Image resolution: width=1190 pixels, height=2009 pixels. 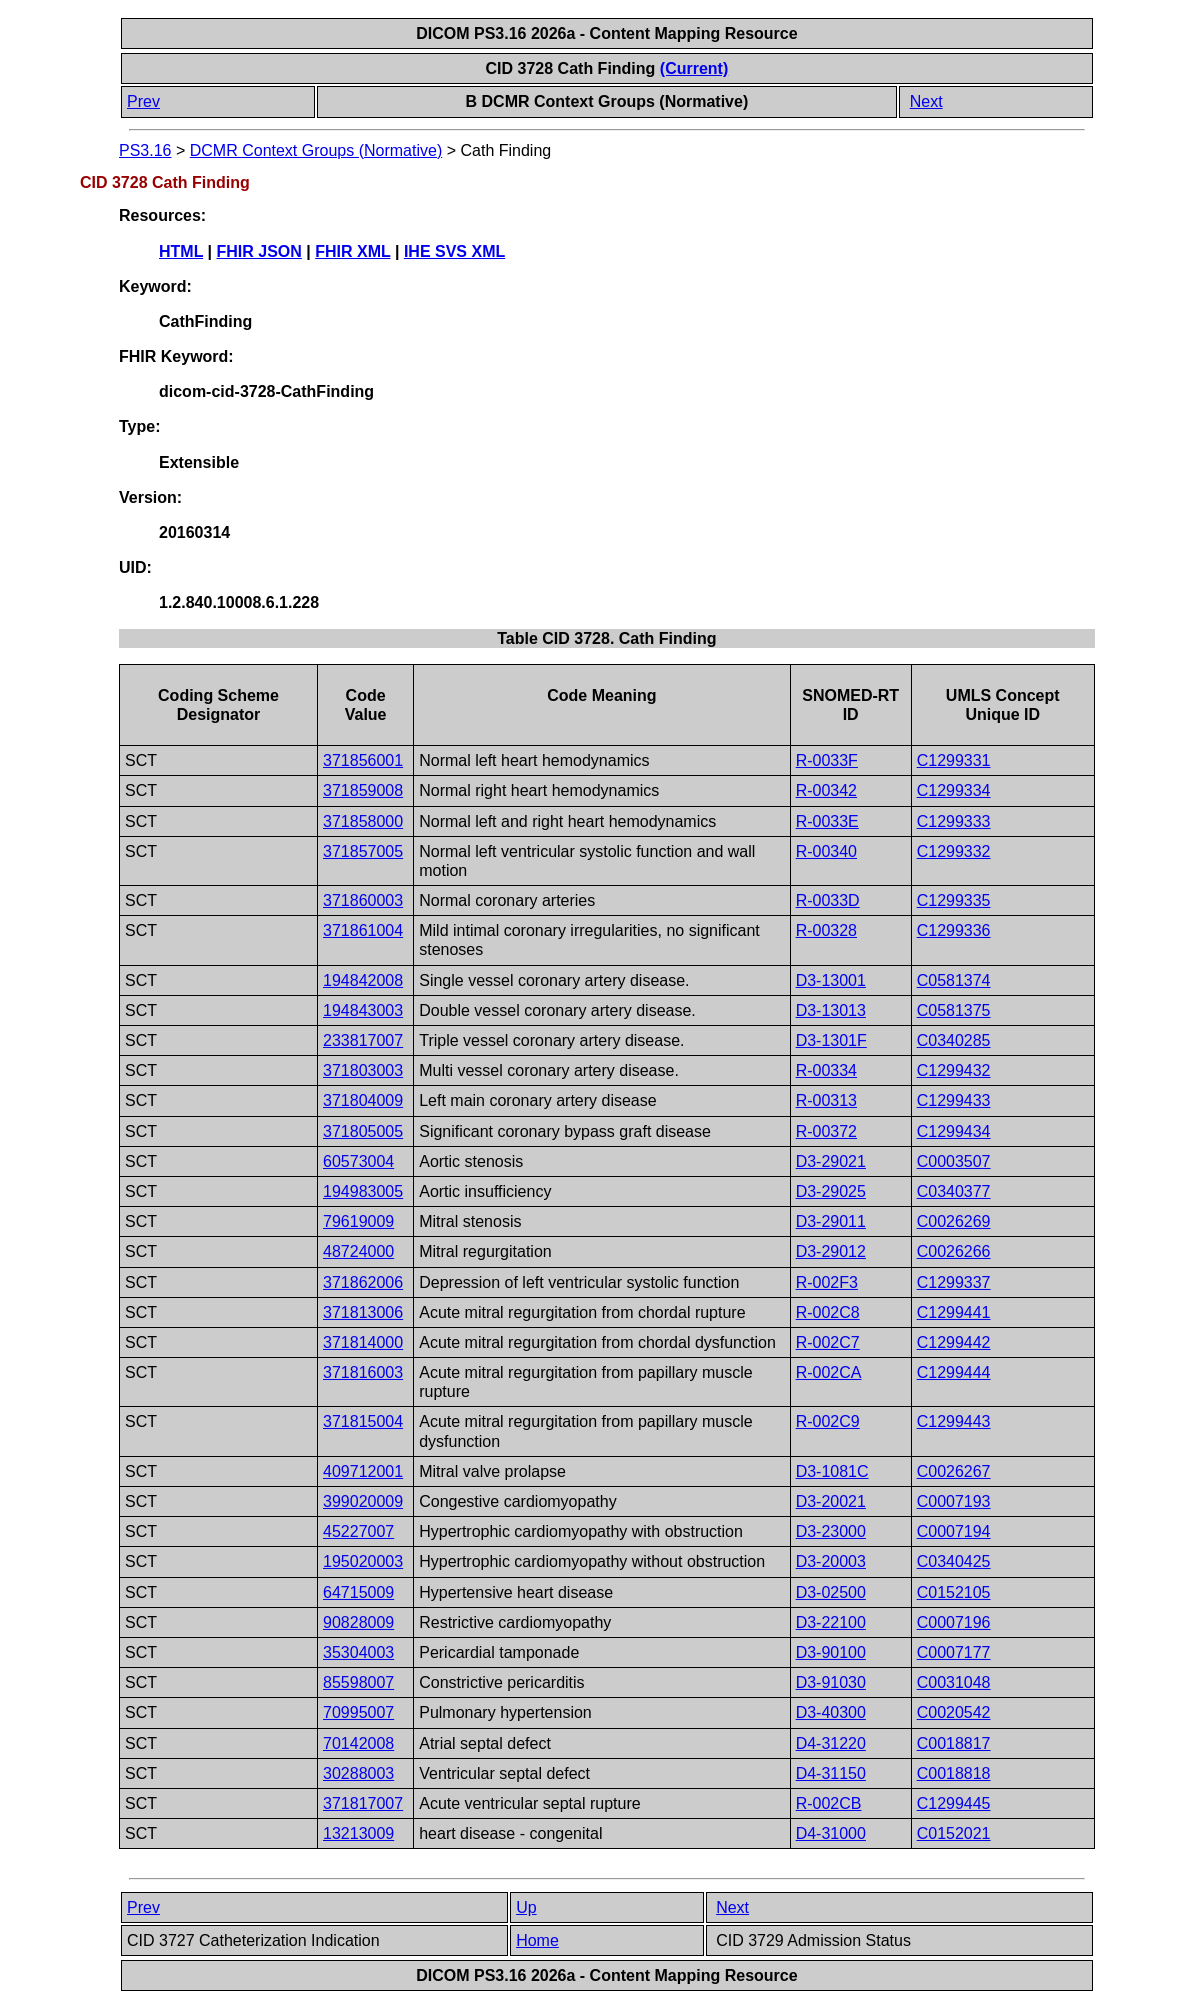 I want to click on 371862006, so click(x=363, y=1282).